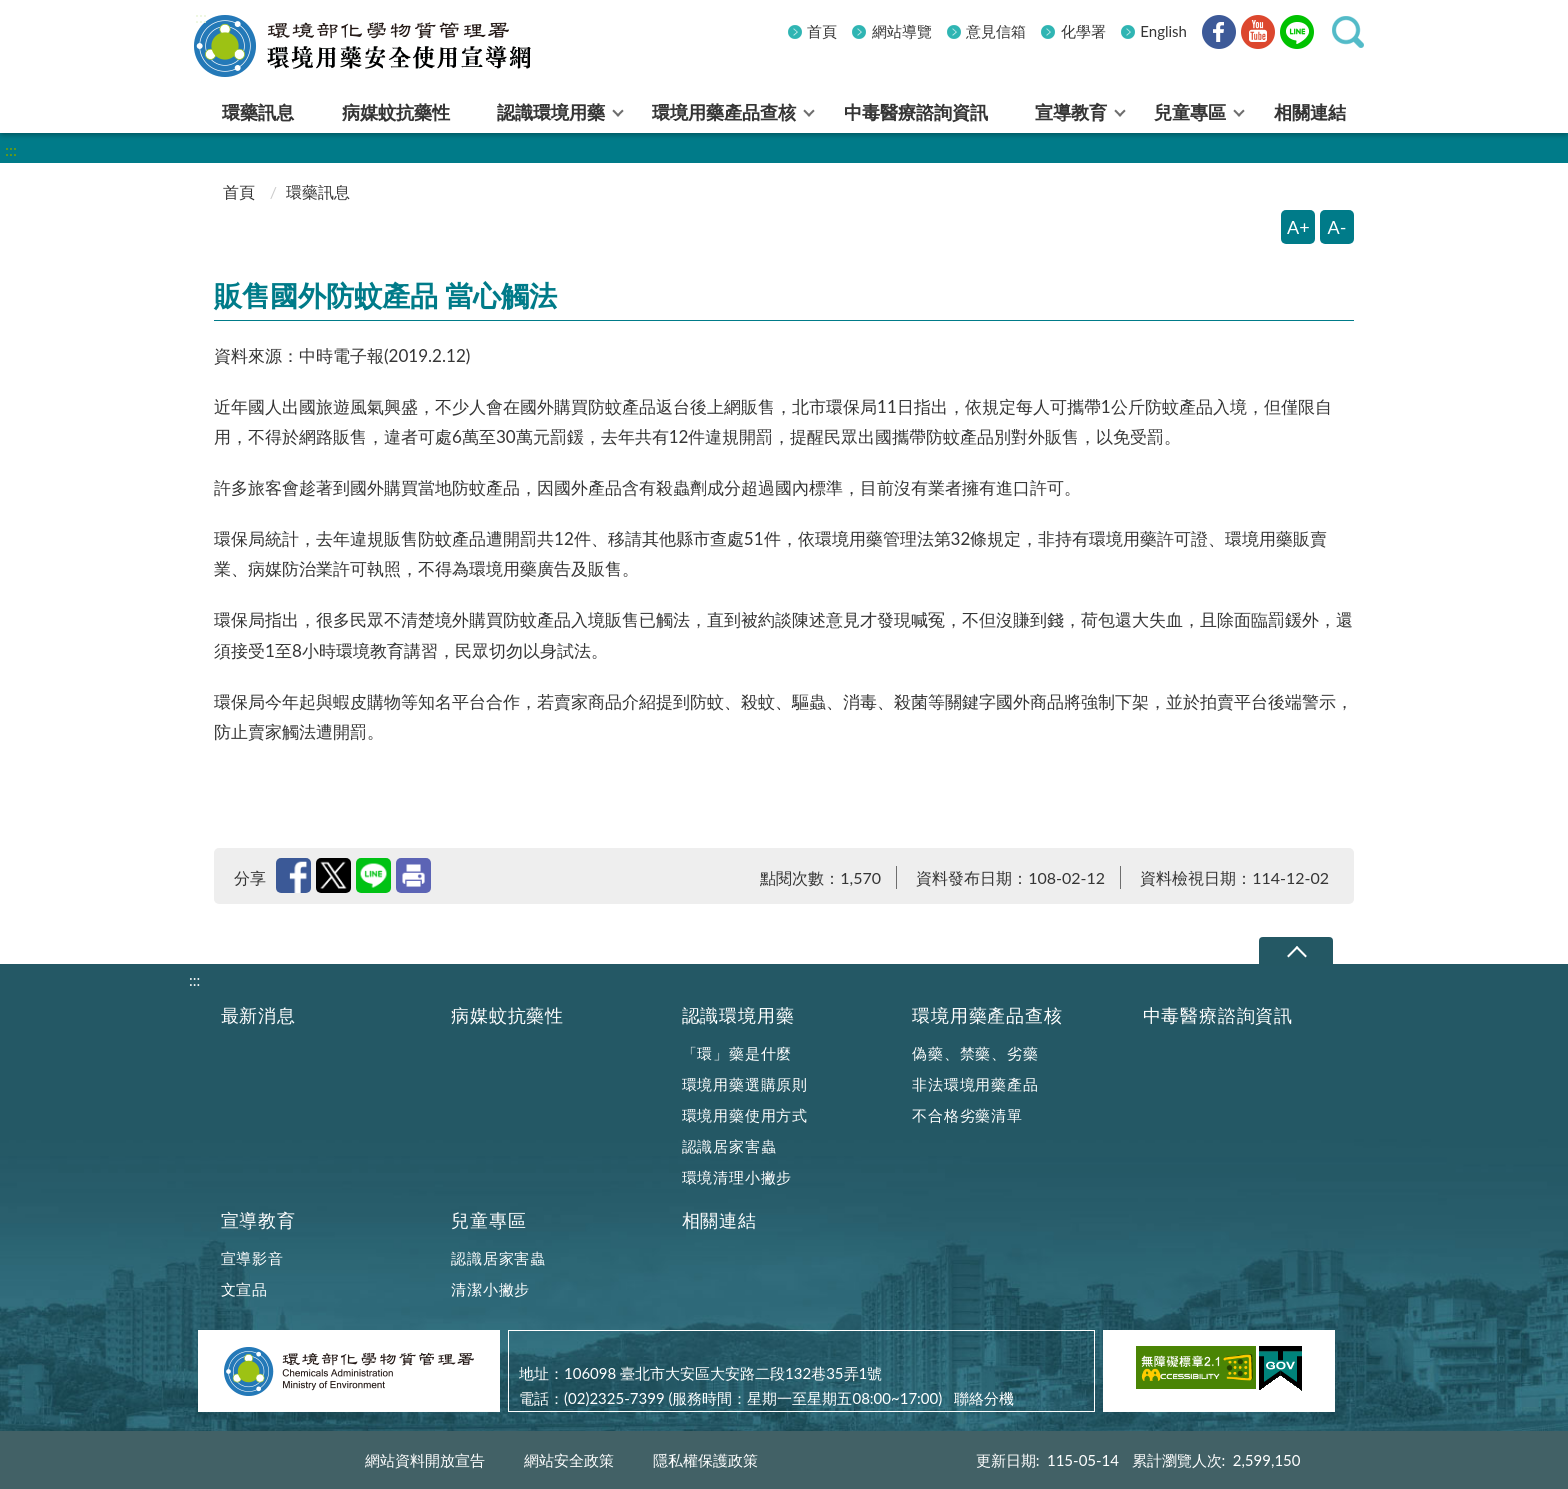 Image resolution: width=1568 pixels, height=1489 pixels. Describe the element at coordinates (1298, 227) in the screenshot. I see `A+ [放大字體]` at that location.